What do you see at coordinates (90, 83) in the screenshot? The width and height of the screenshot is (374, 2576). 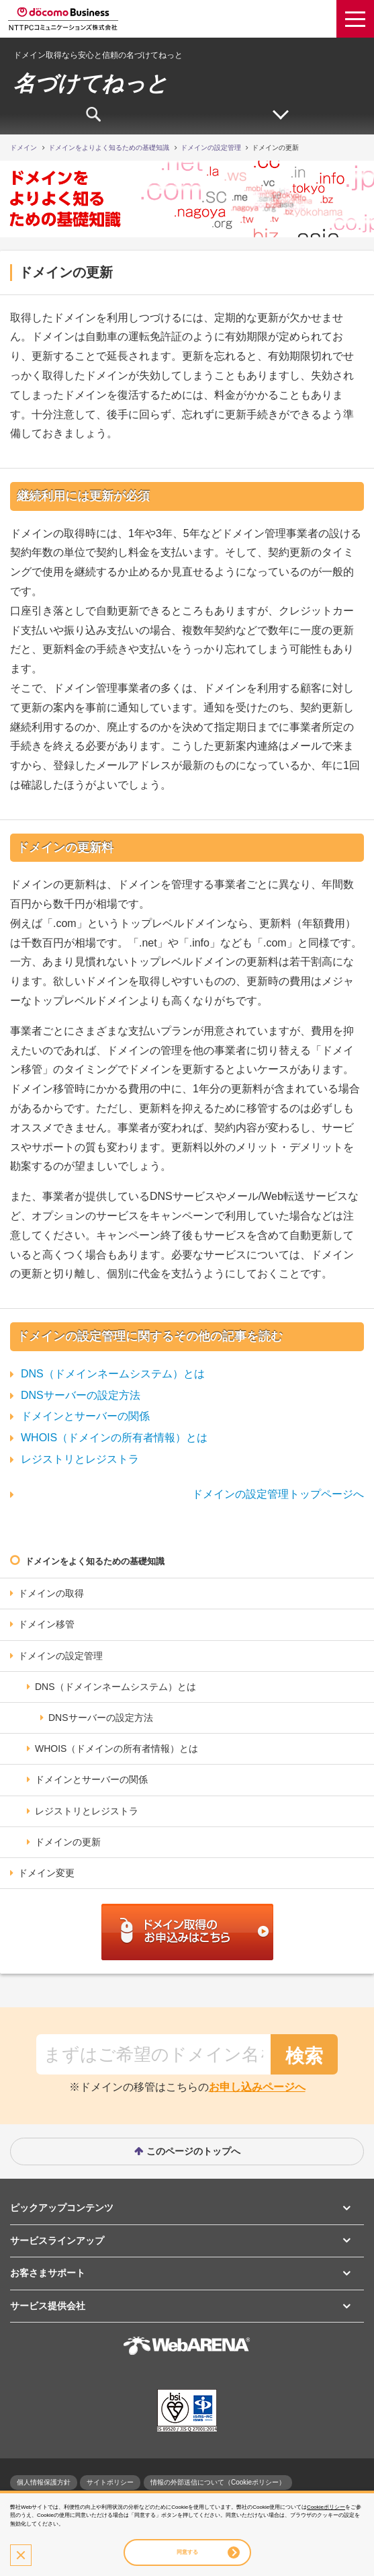 I see `名づけてねっと` at bounding box center [90, 83].